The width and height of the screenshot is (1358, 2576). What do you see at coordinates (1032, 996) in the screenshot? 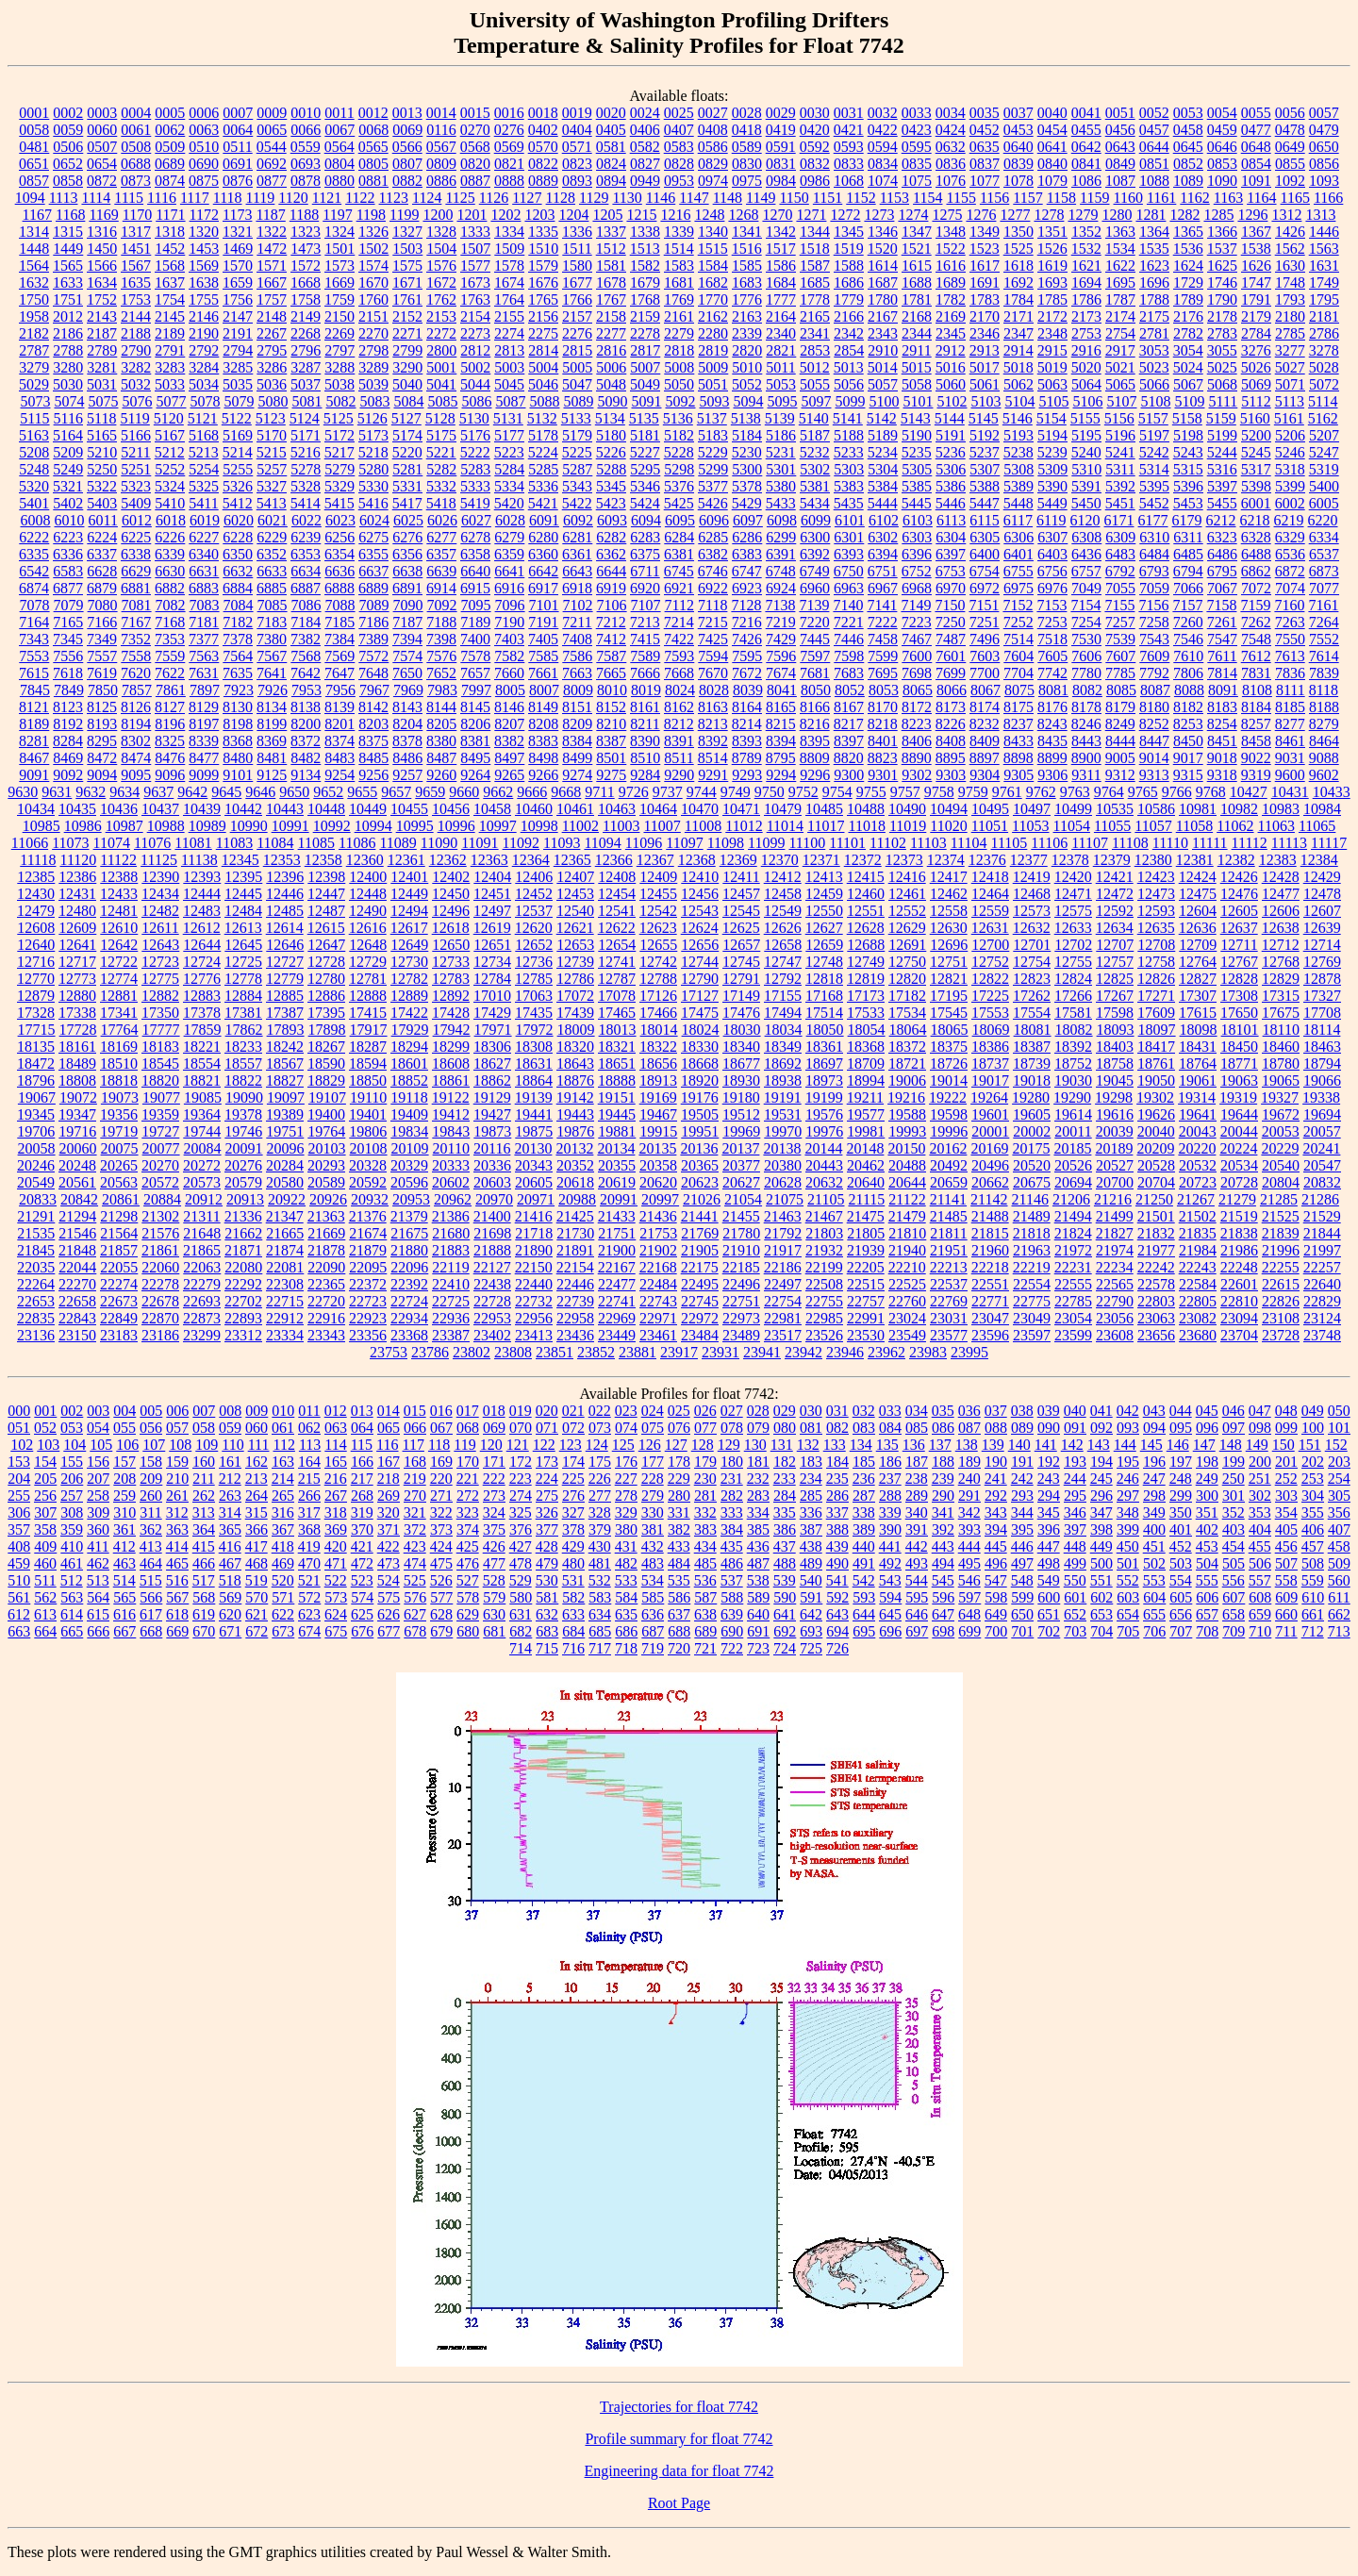
I see `17262` at bounding box center [1032, 996].